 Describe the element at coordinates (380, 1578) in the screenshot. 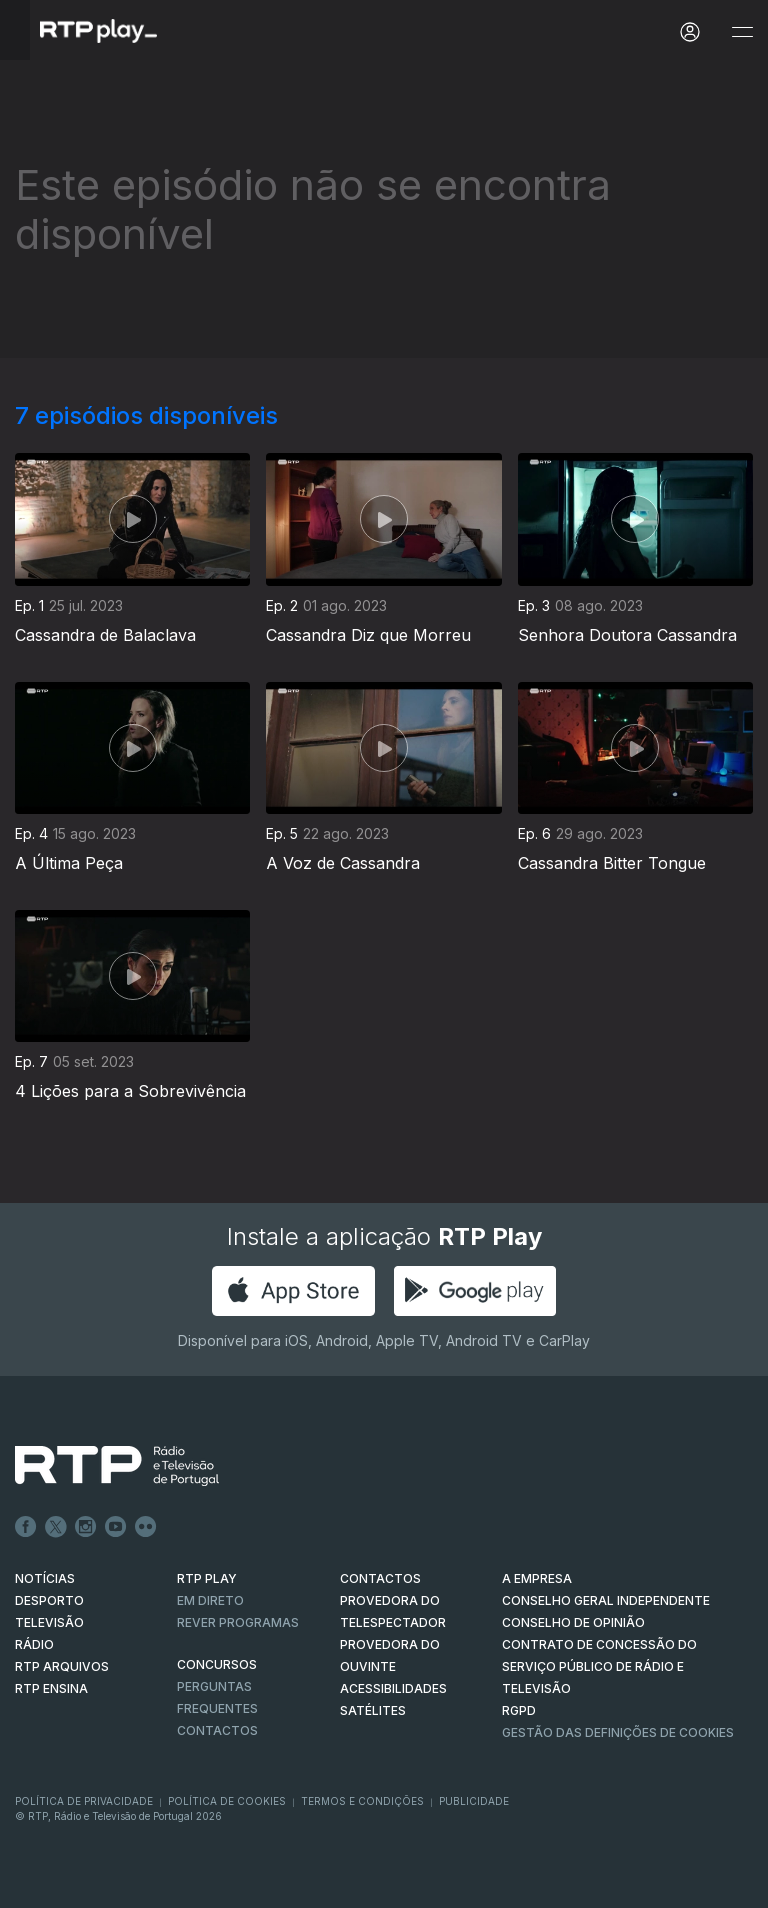

I see `CONTACTOS` at that location.